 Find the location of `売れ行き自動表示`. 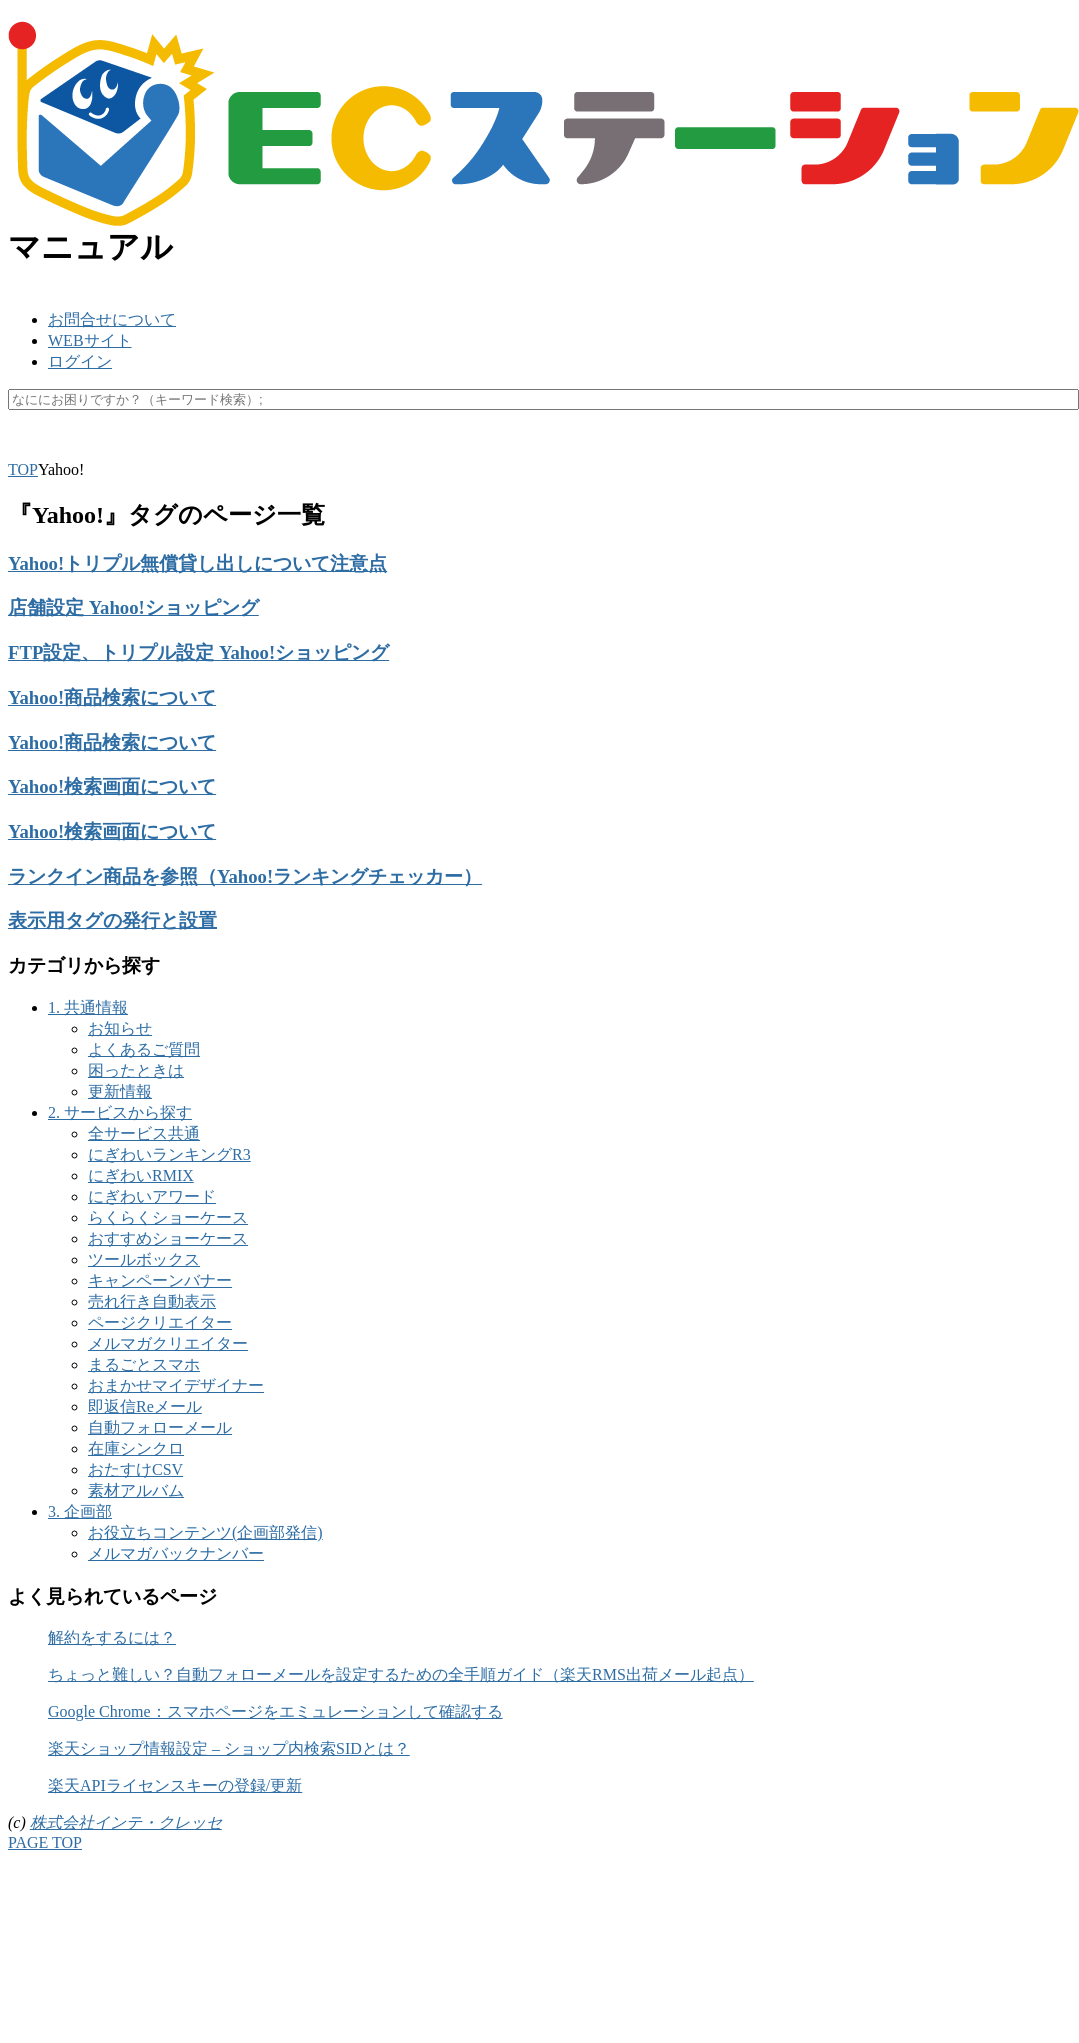

売れ行き自動表示 is located at coordinates (152, 1301).